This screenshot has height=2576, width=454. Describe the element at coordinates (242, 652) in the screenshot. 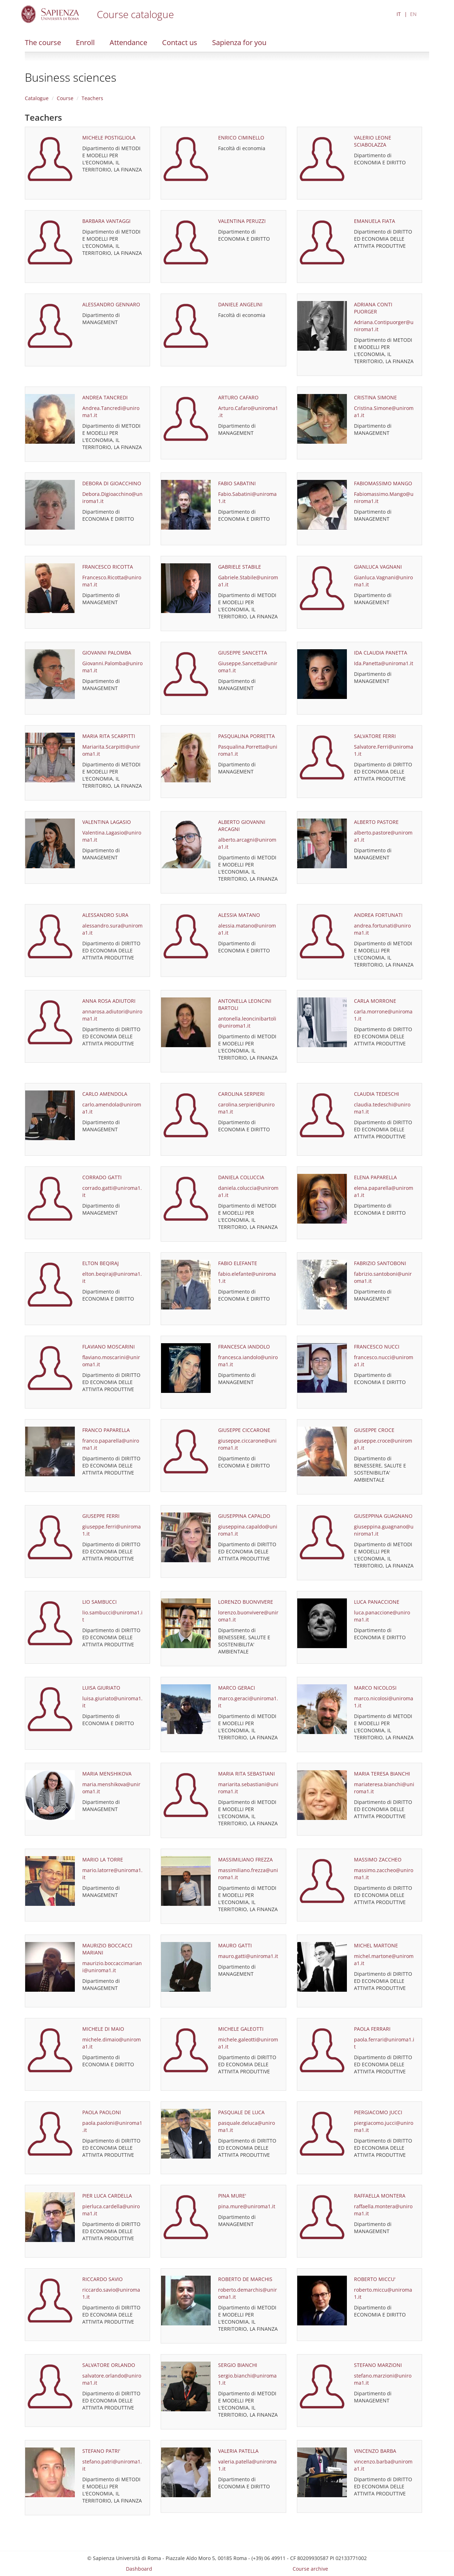

I see `GIUSEPPE SANCETTA` at that location.